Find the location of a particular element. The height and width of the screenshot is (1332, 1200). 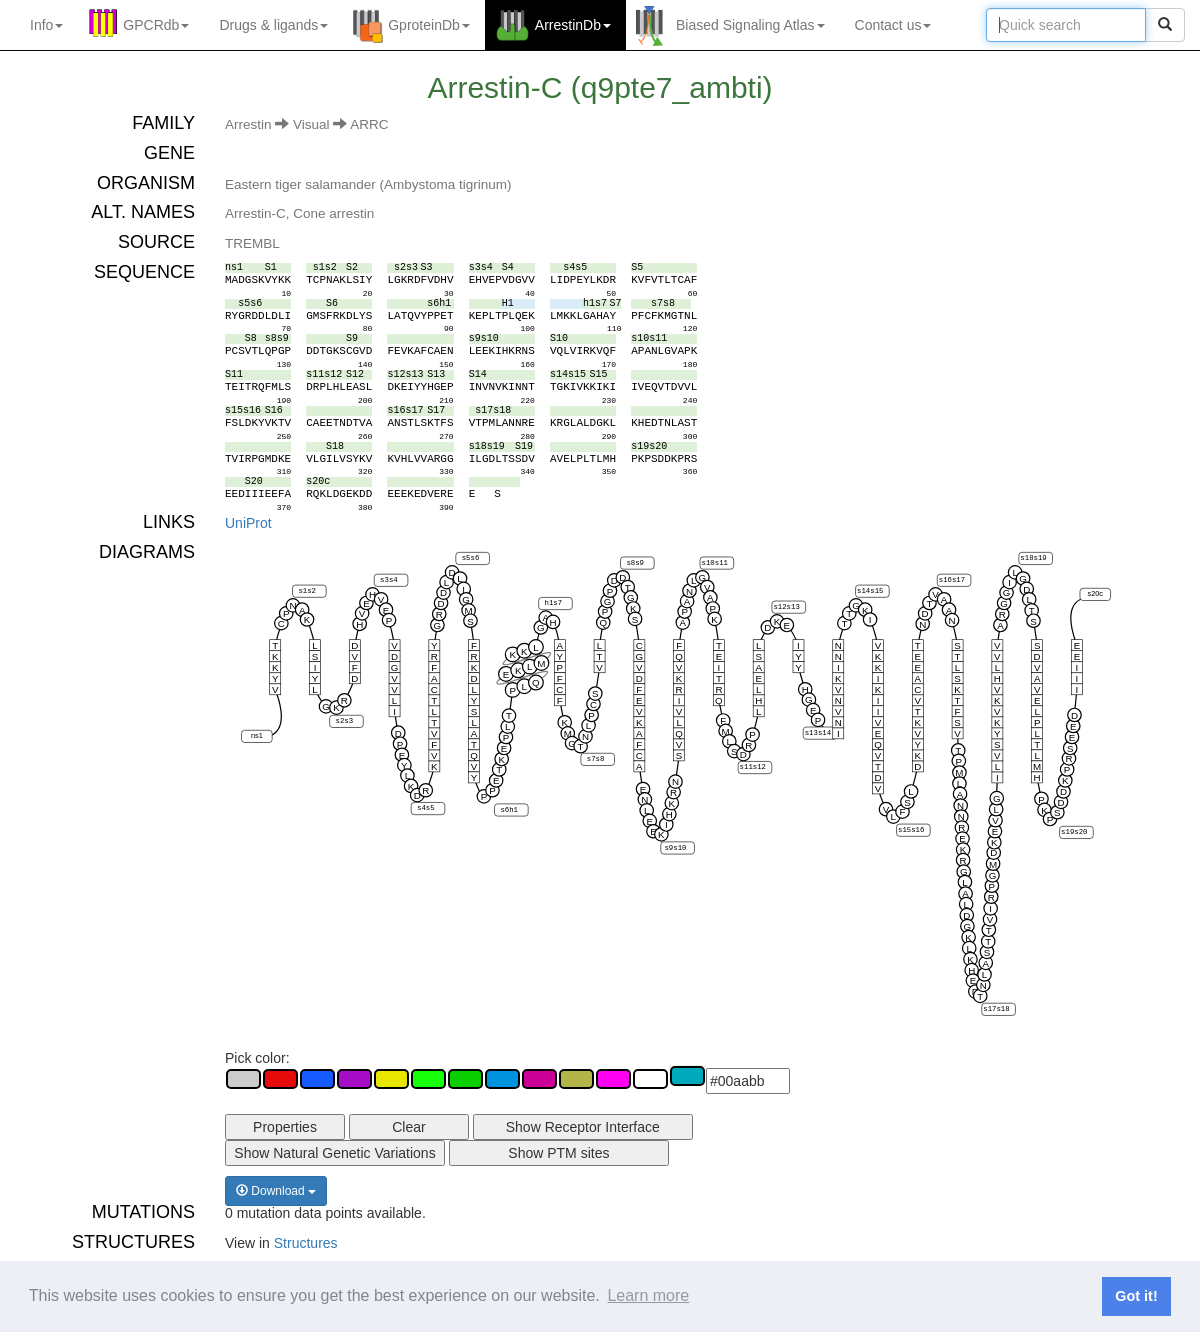

Show PTM sites is located at coordinates (558, 1153).